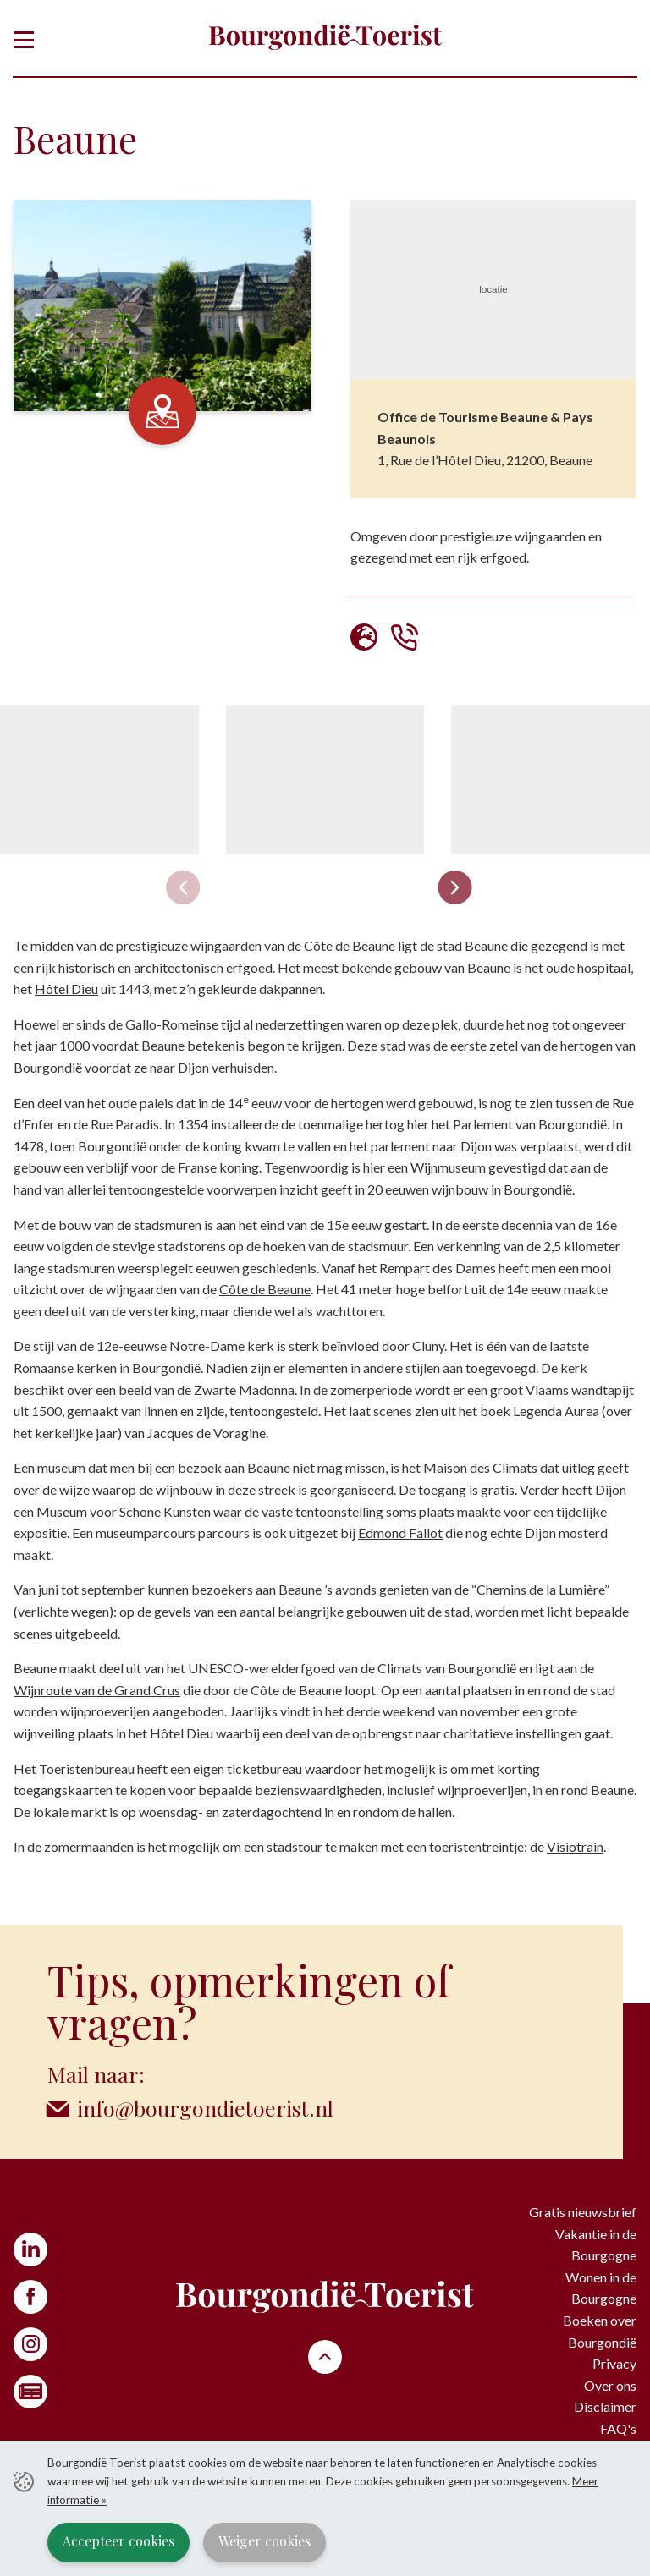 Image resolution: width=650 pixels, height=2576 pixels. What do you see at coordinates (66, 988) in the screenshot?
I see `Hôtel Dieu` at bounding box center [66, 988].